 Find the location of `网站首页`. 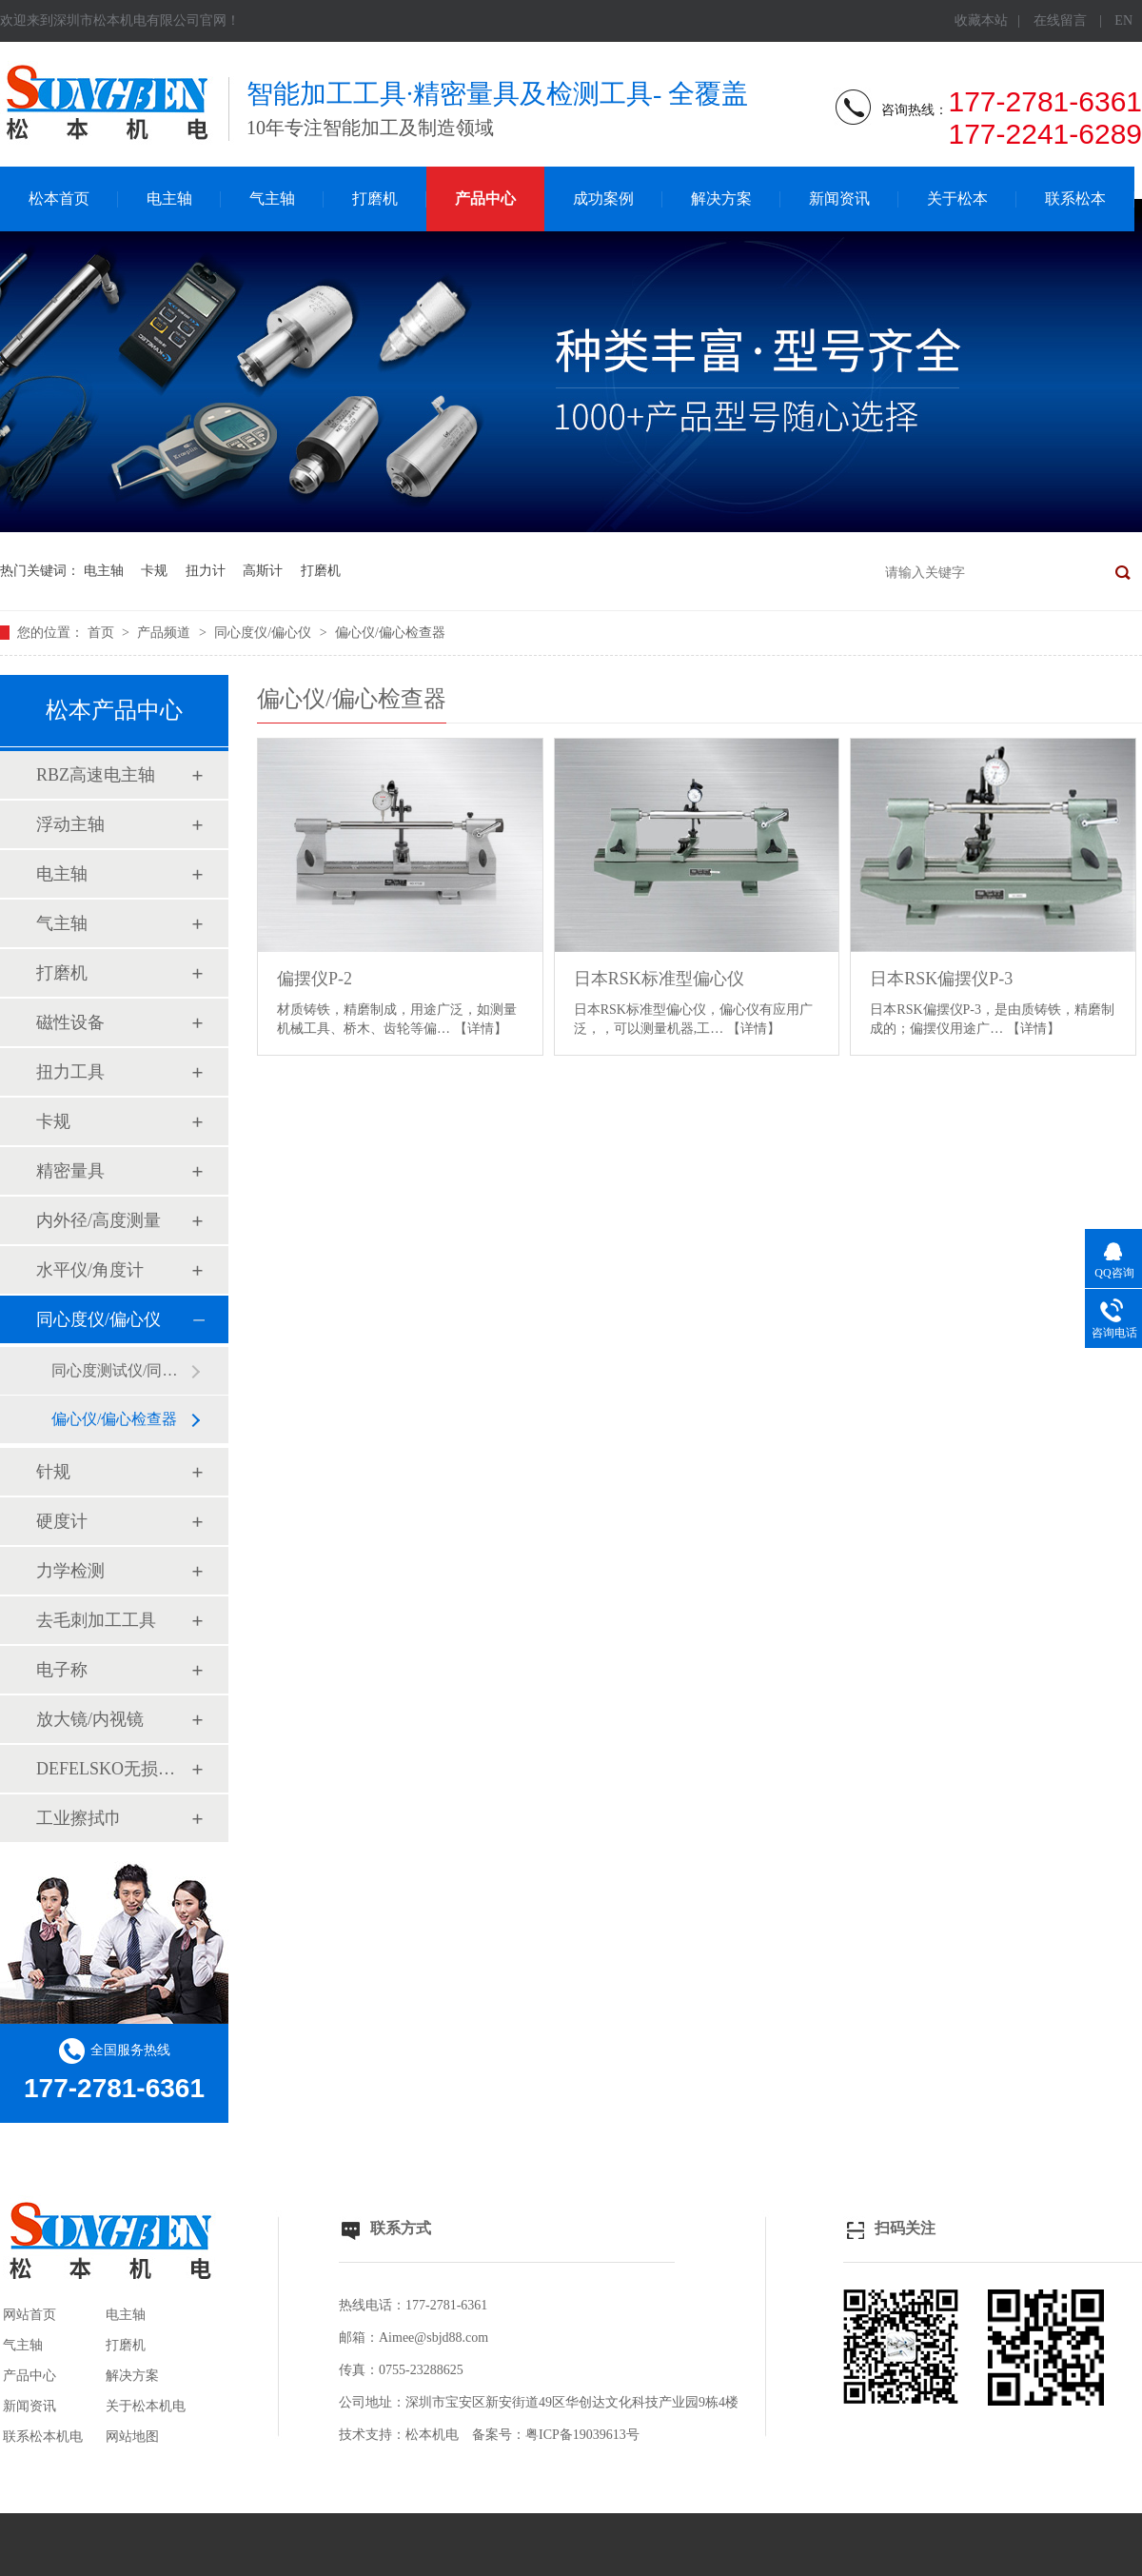

网站首页 is located at coordinates (29, 2315).